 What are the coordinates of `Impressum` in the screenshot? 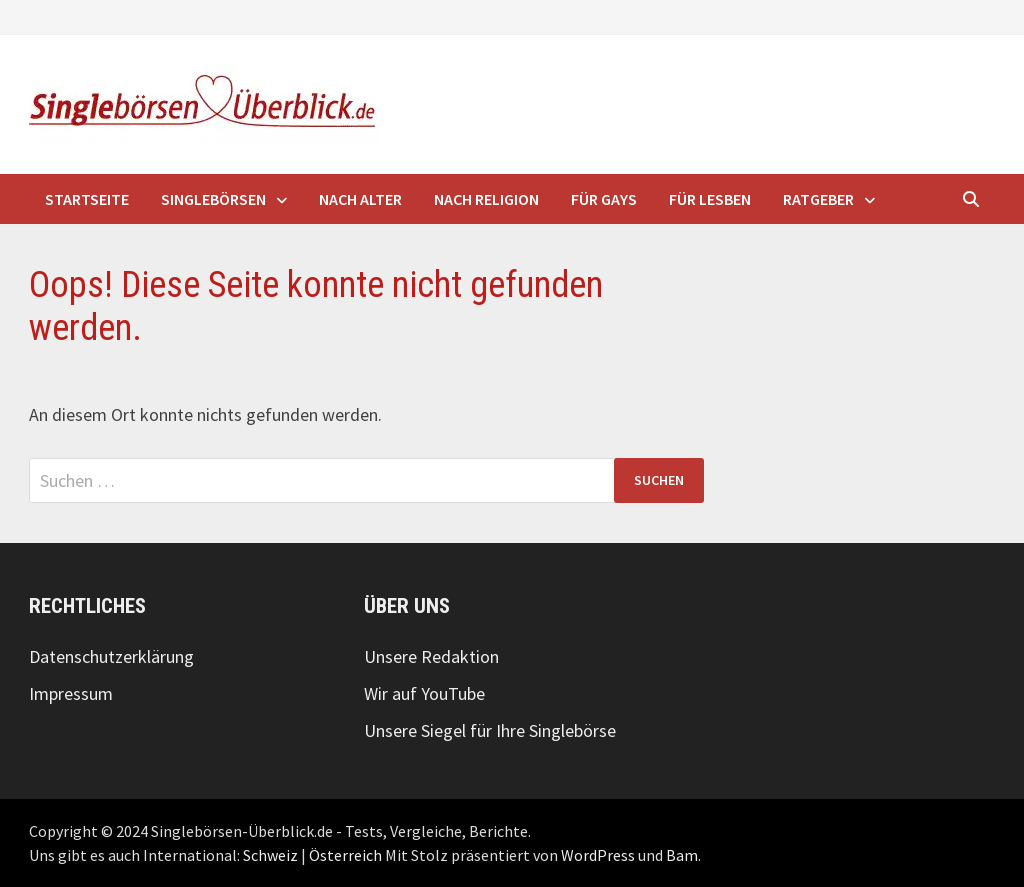 It's located at (71, 693).